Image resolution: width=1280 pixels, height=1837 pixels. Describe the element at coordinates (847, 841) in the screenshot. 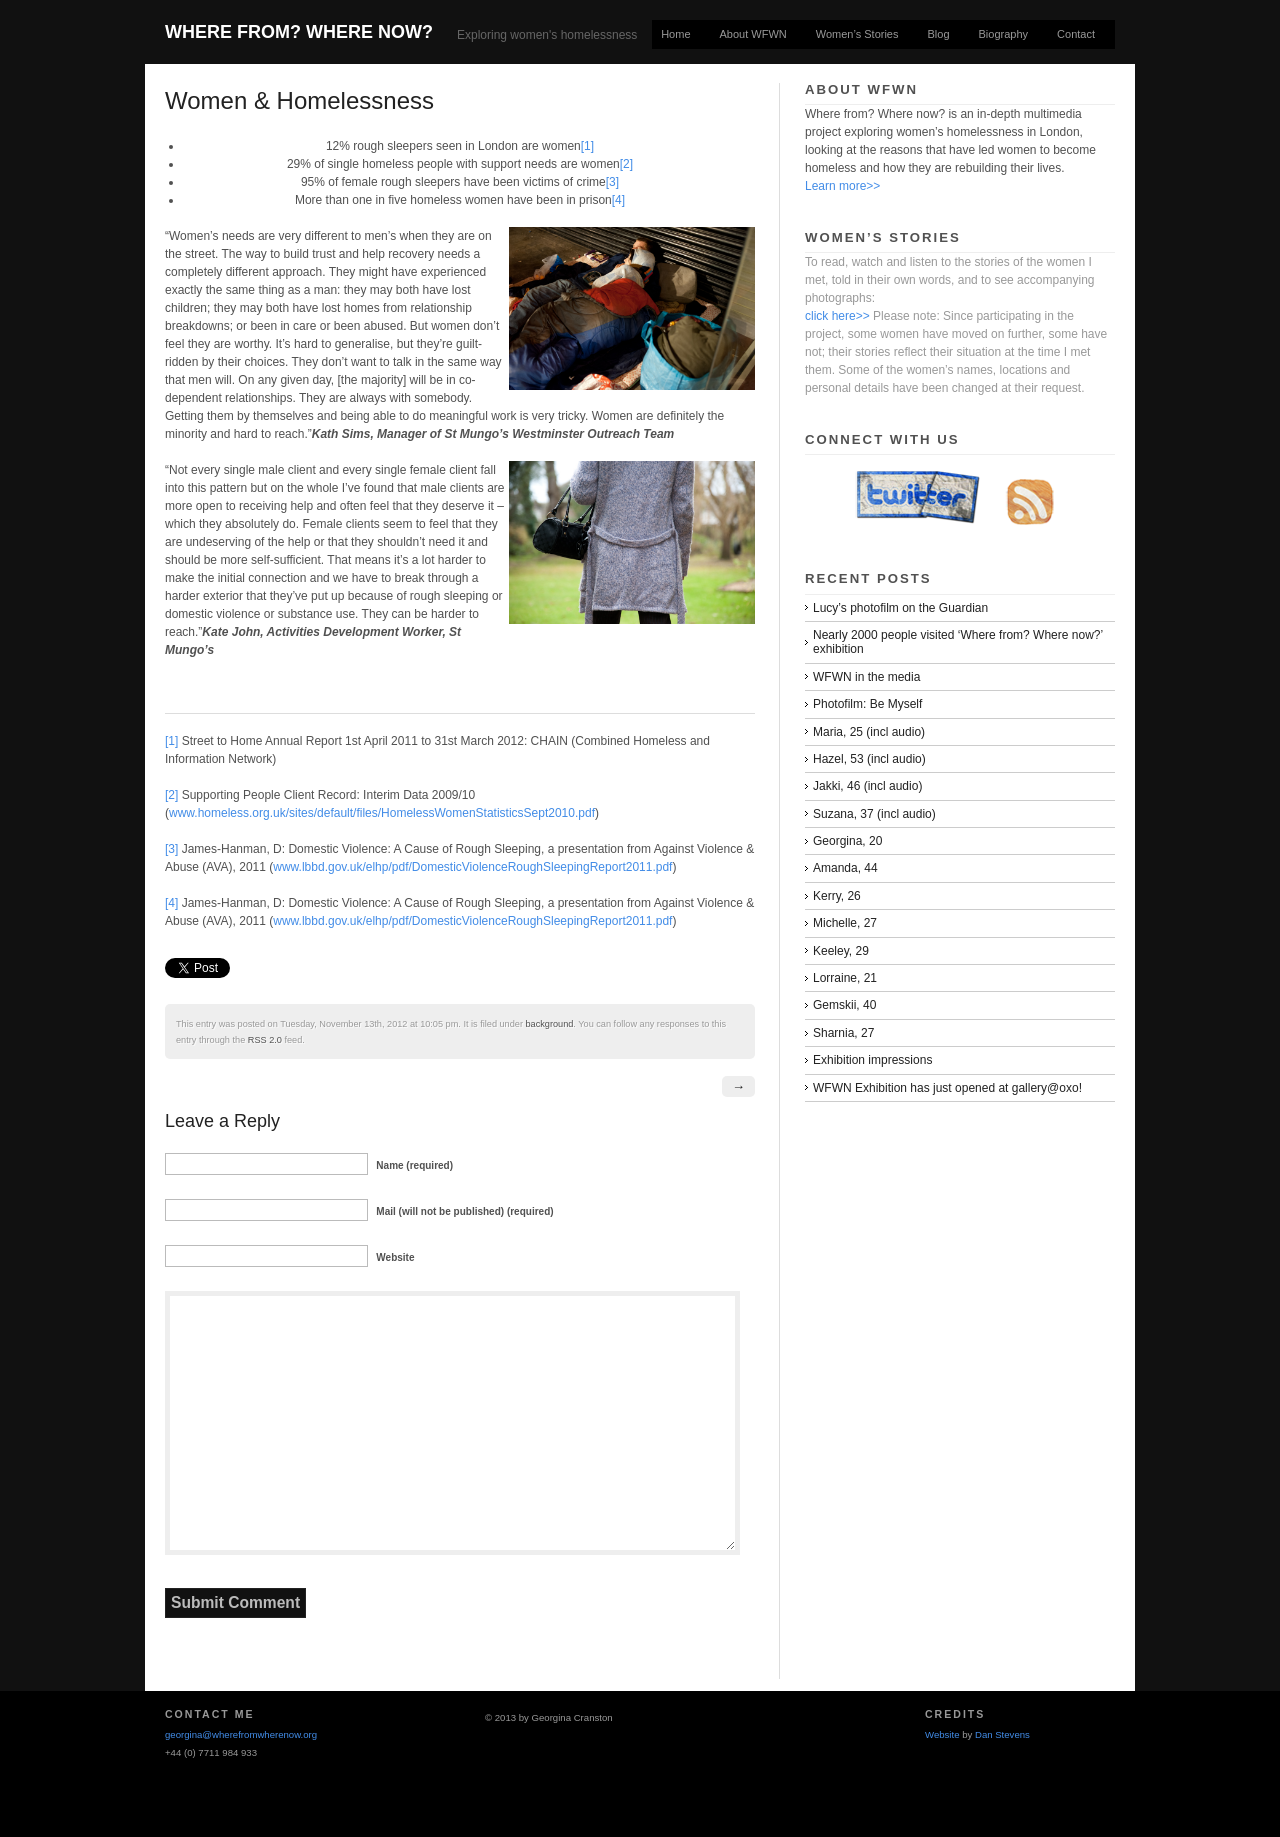

I see `Georgina, 20` at that location.